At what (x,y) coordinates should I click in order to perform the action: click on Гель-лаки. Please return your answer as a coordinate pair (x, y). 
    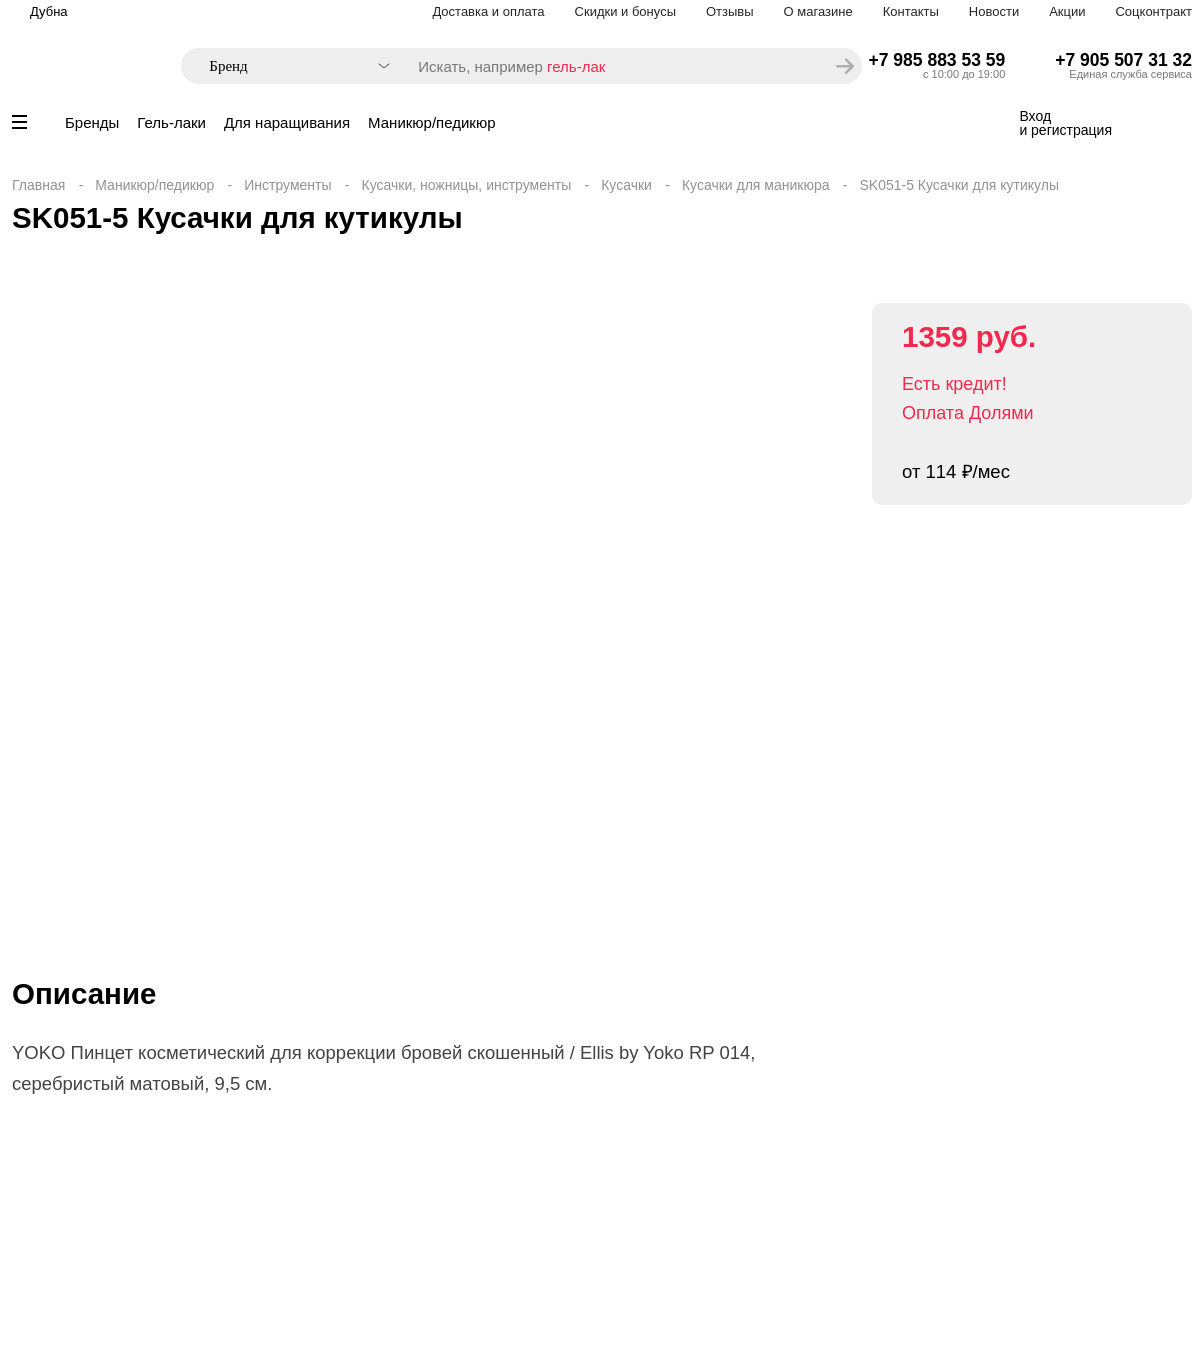
    Looking at the image, I should click on (171, 122).